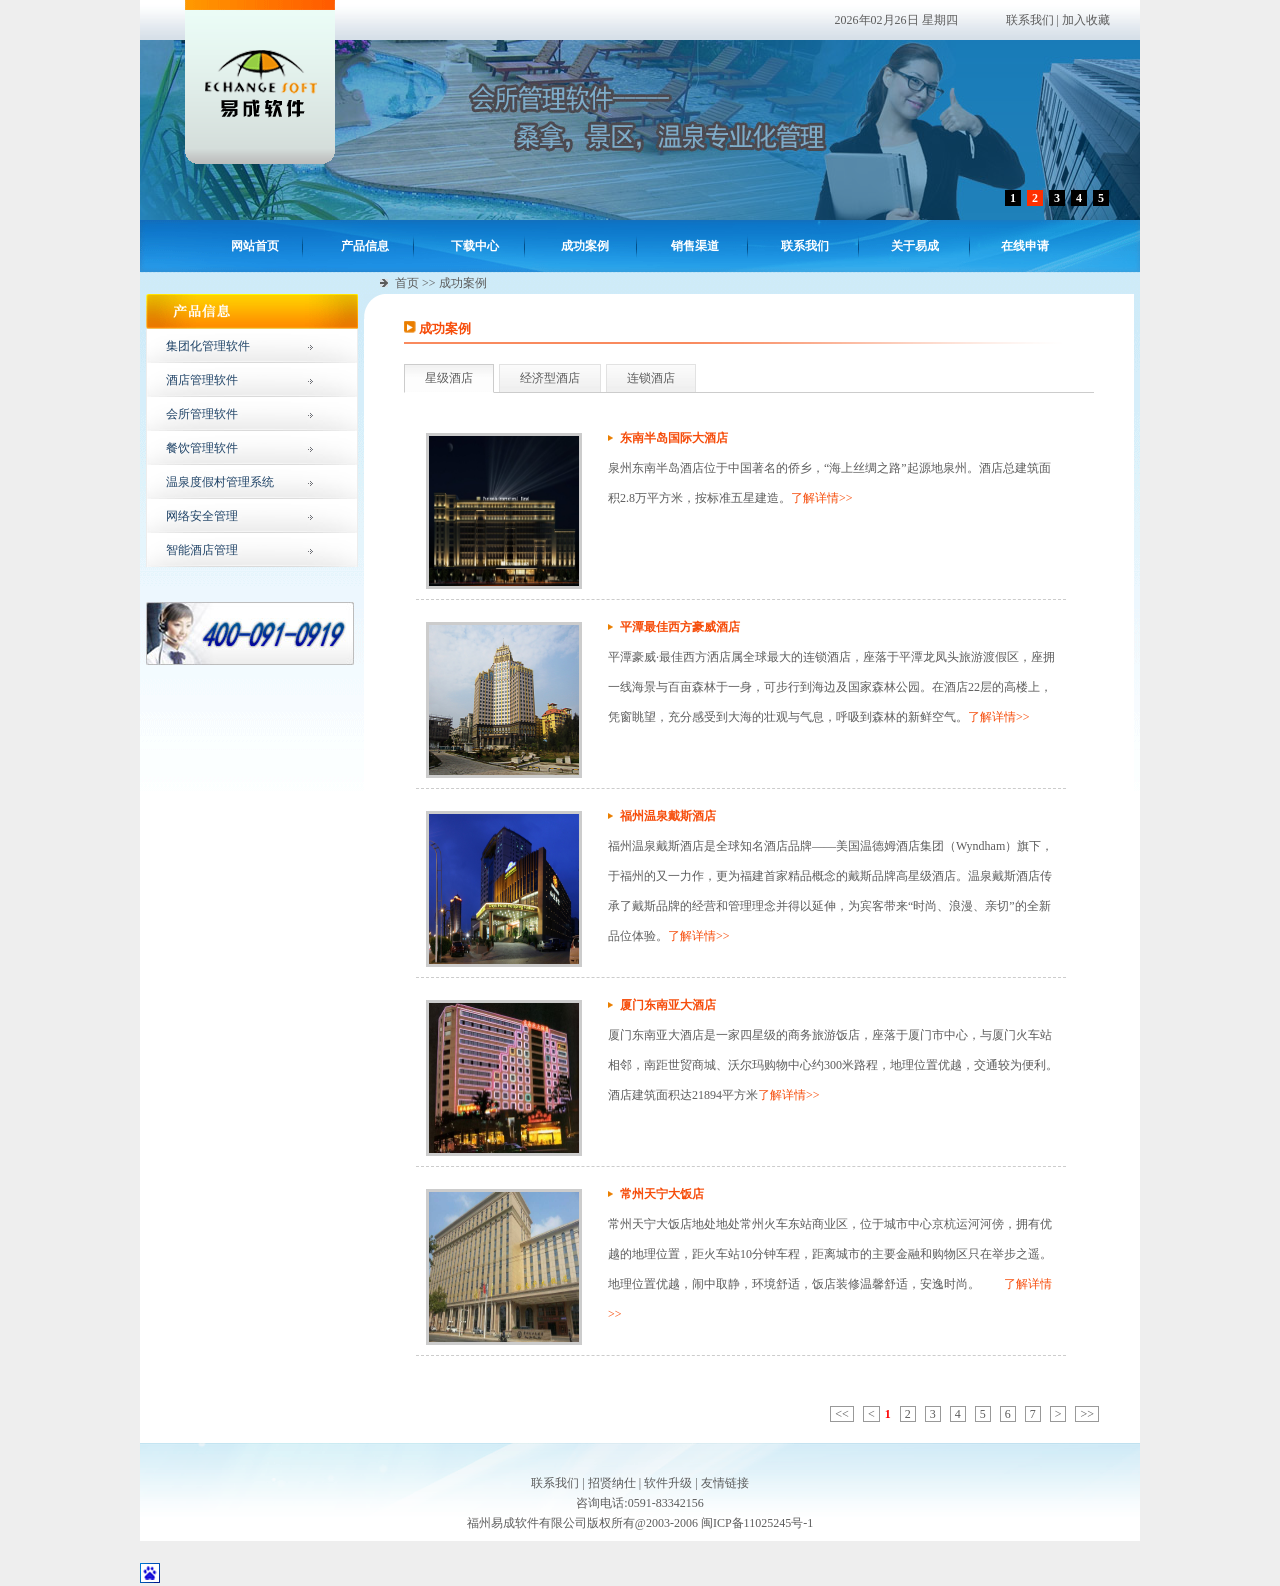 The image size is (1280, 1586). Describe the element at coordinates (1086, 20) in the screenshot. I see `加入收藏` at that location.